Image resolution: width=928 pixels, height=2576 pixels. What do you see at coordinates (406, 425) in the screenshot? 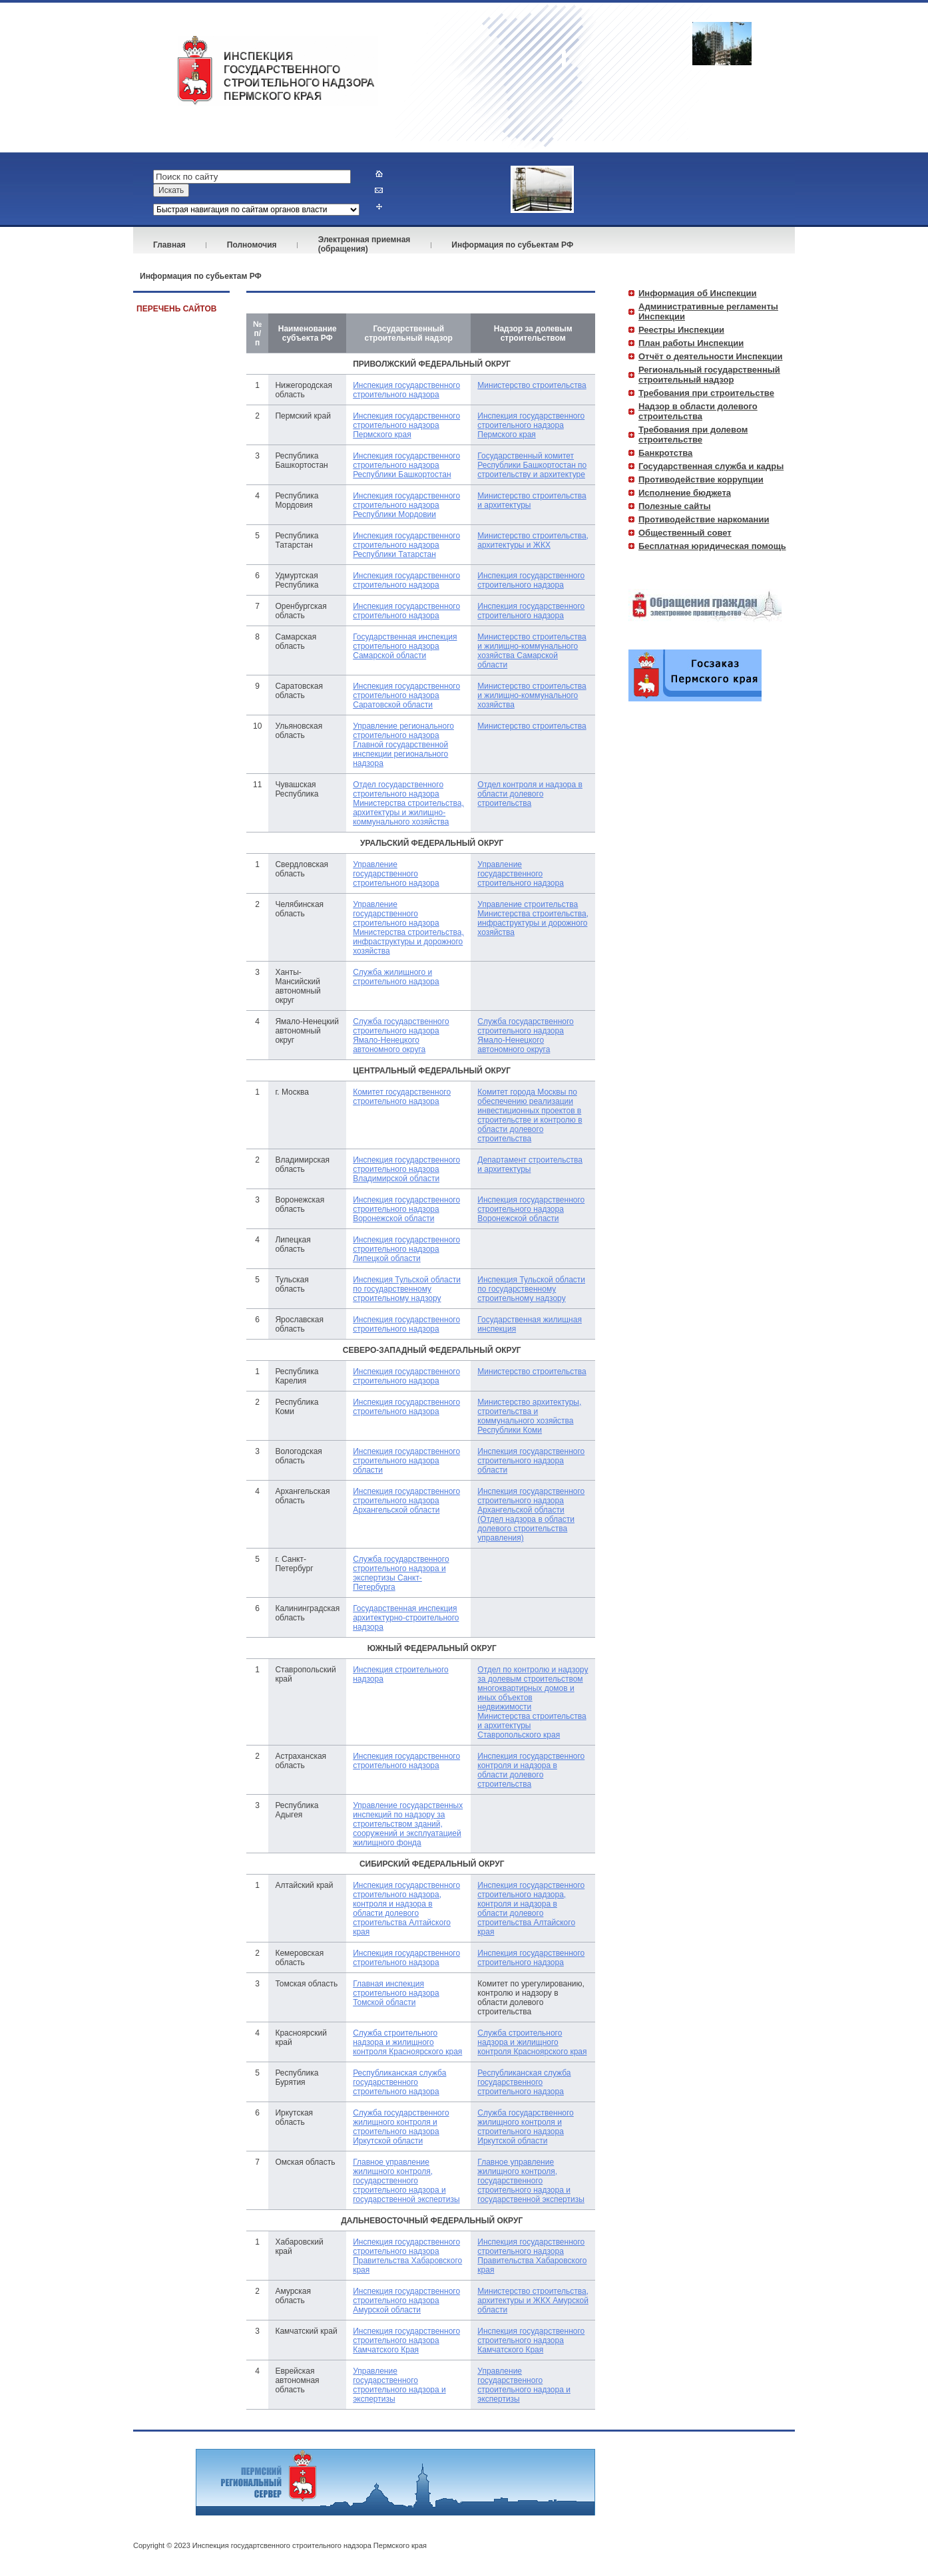
I see `Инспекция государственного строительного надзора Пермского края` at bounding box center [406, 425].